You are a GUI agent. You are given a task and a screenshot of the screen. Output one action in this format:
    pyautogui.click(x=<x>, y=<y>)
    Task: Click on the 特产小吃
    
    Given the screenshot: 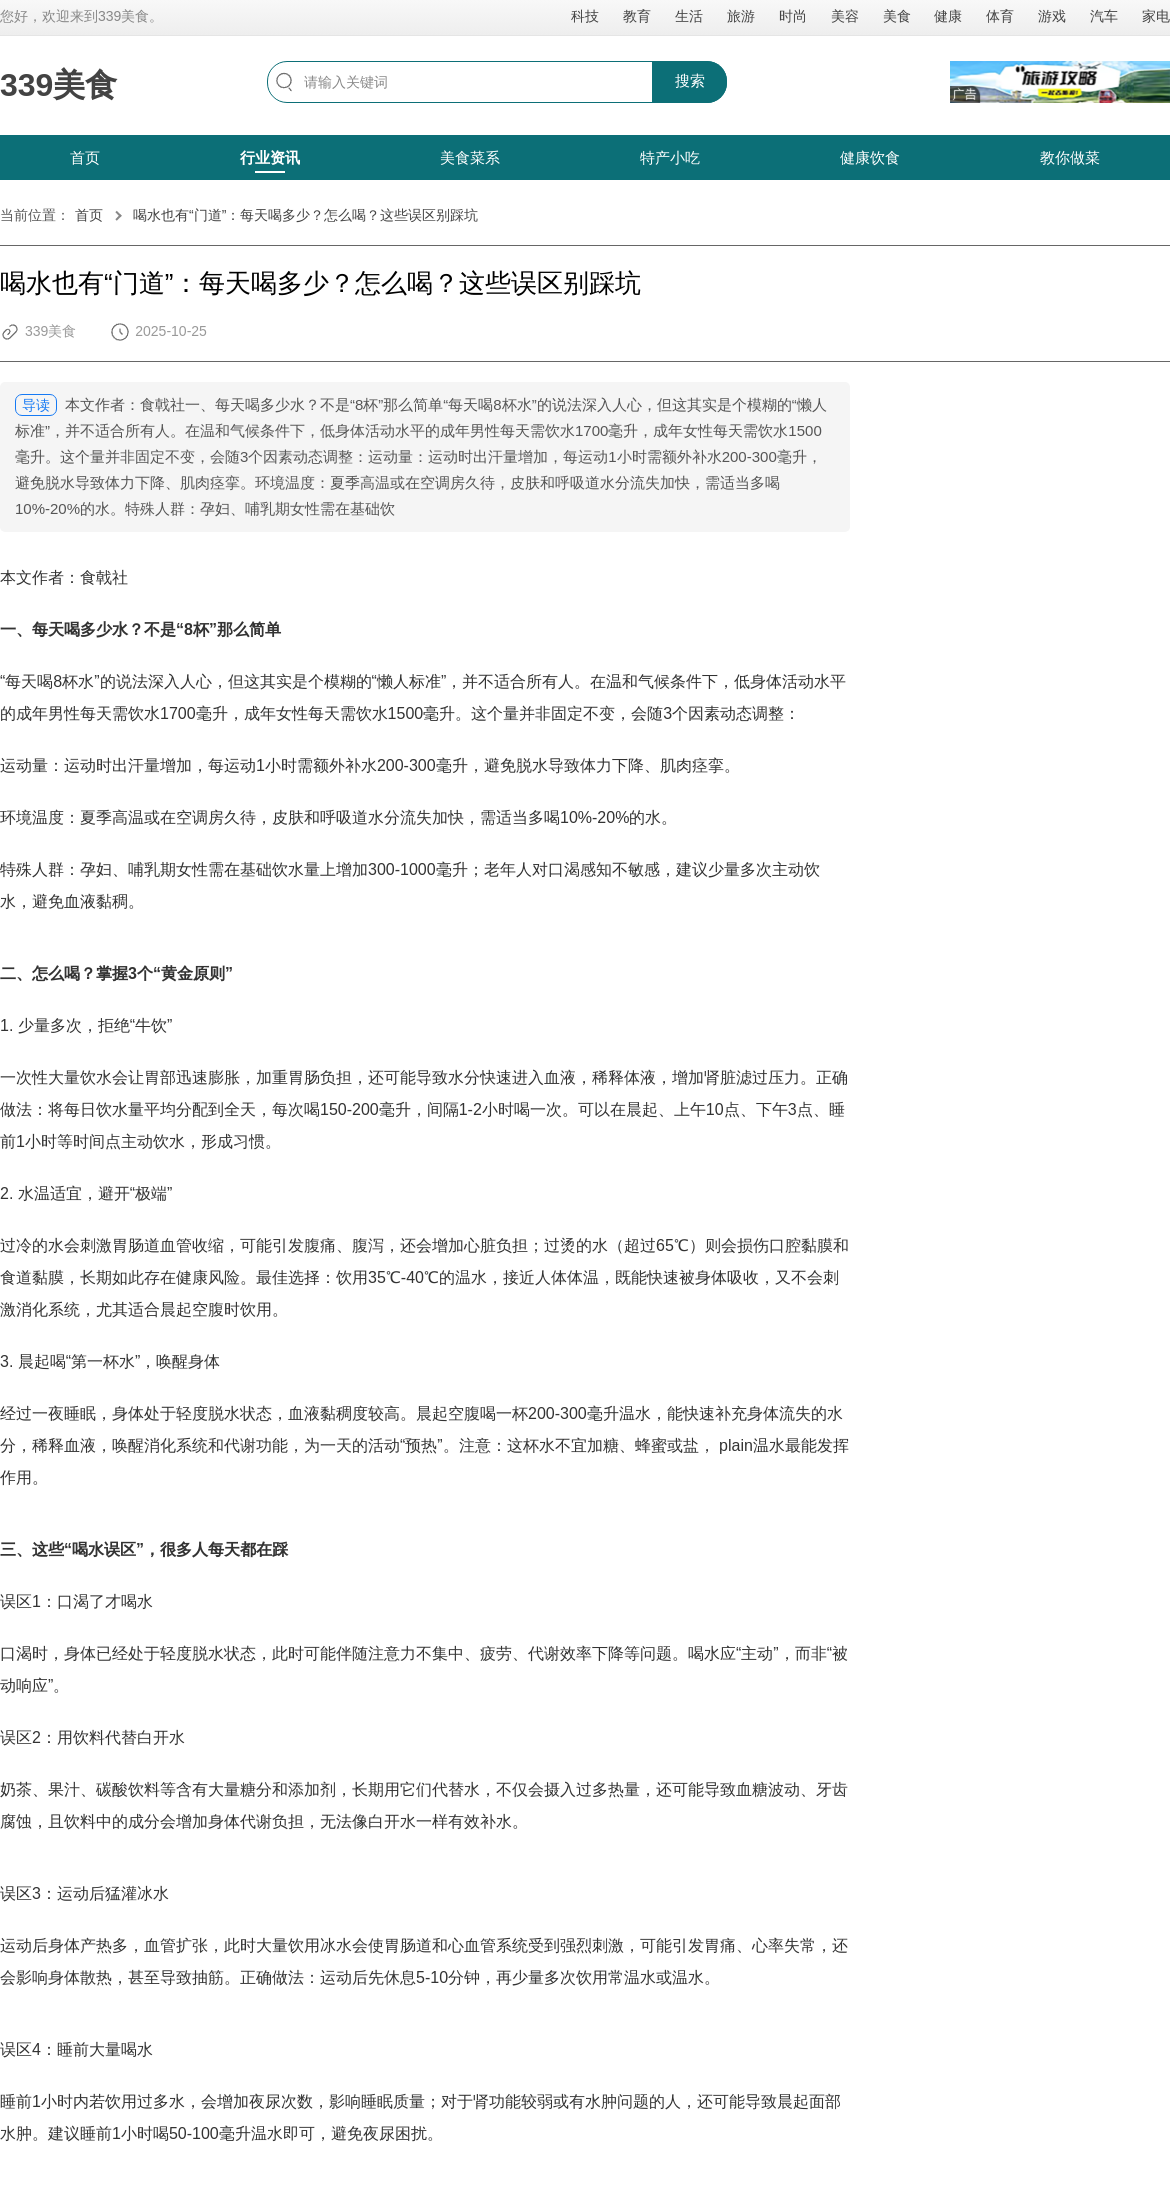 What is the action you would take?
    pyautogui.click(x=670, y=157)
    